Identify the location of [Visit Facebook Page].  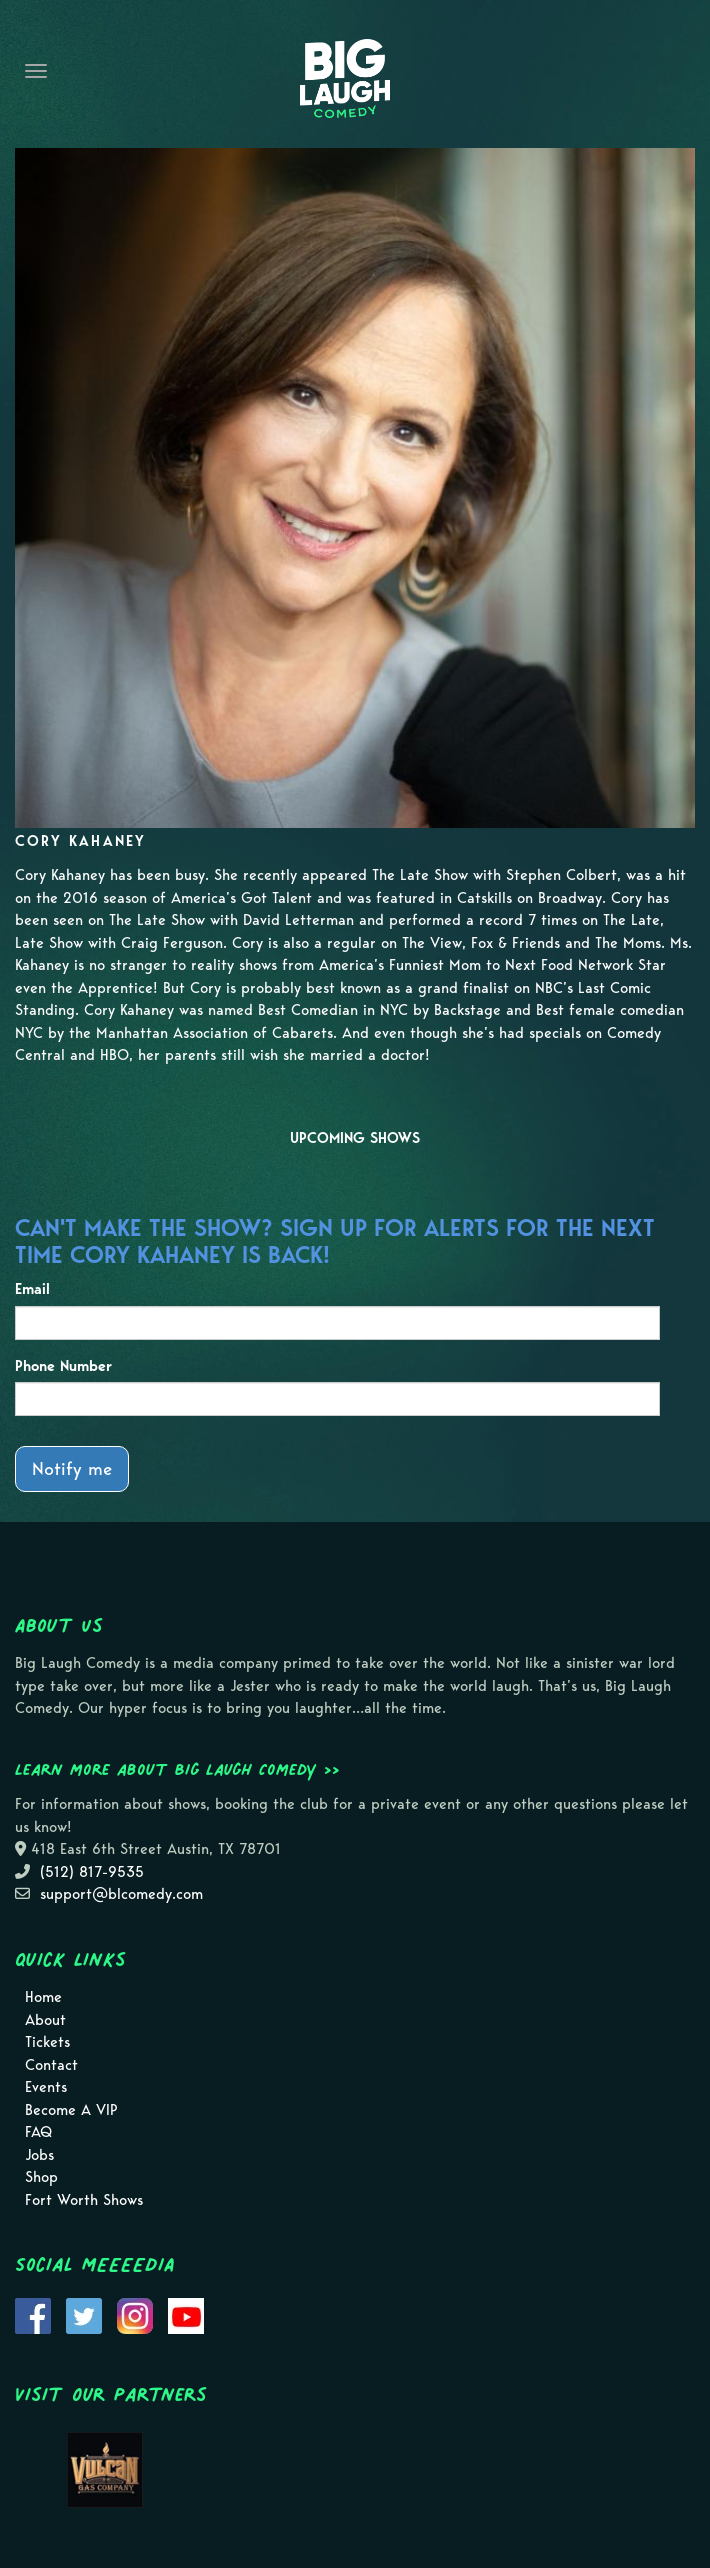
(33, 2315).